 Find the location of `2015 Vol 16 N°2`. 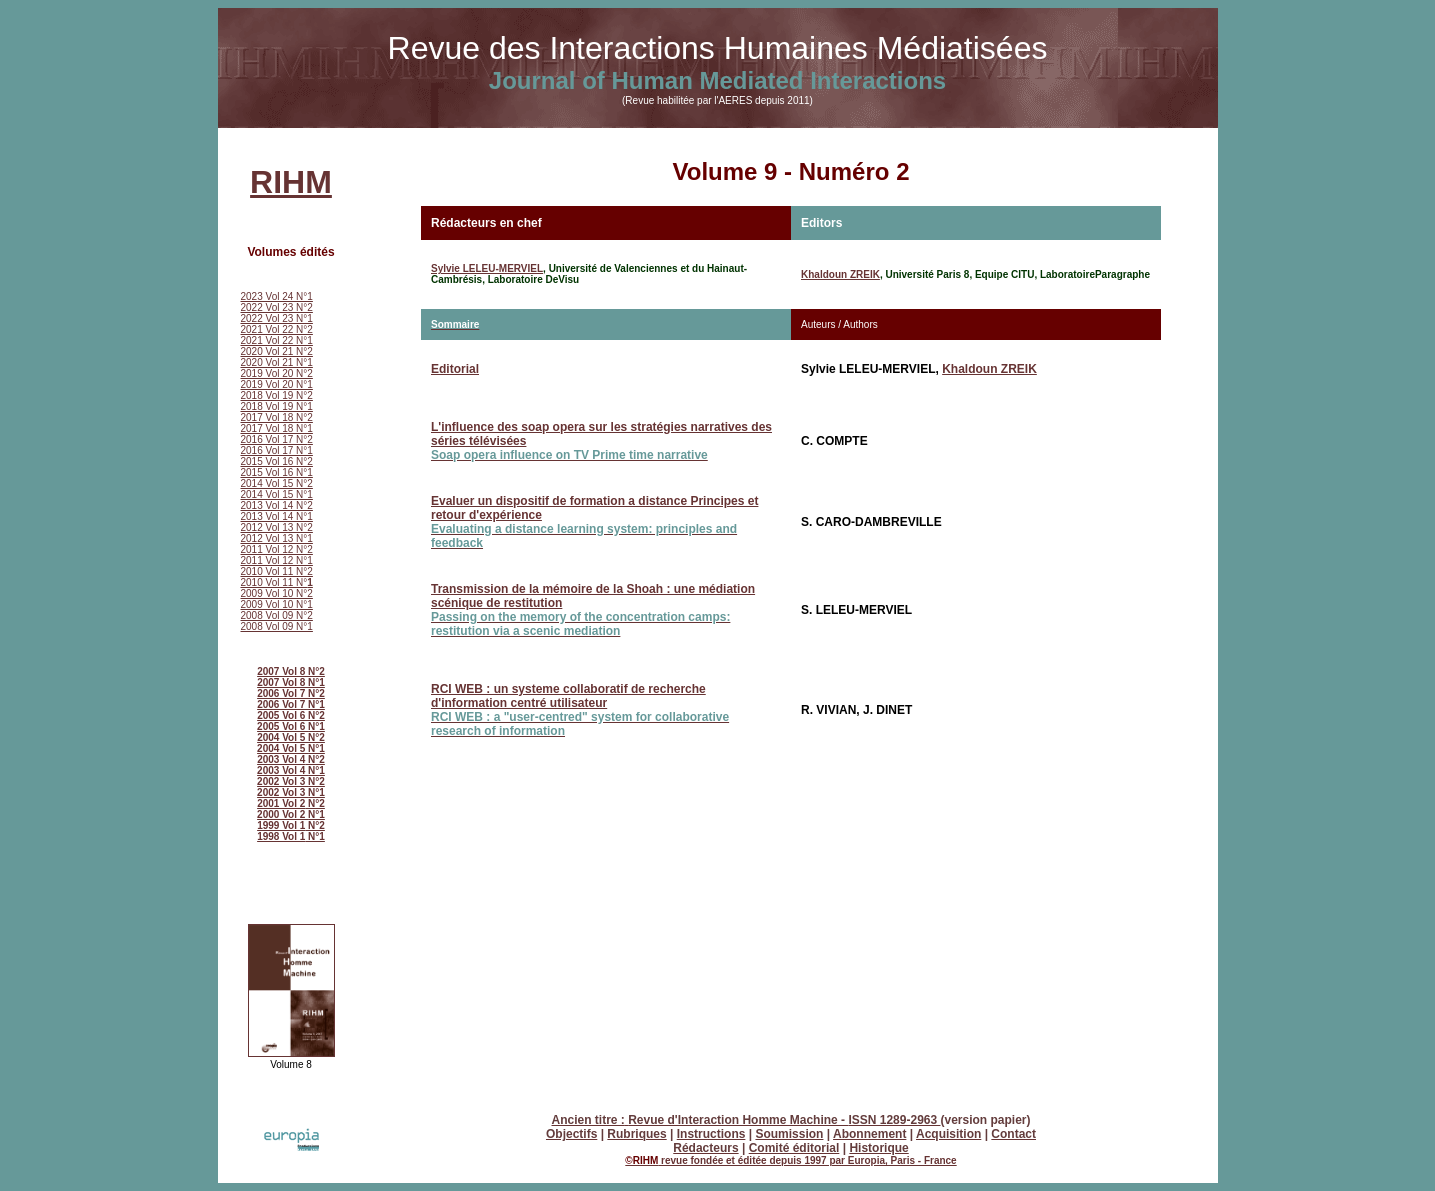

2015 Vol 16 N°2 is located at coordinates (277, 461).